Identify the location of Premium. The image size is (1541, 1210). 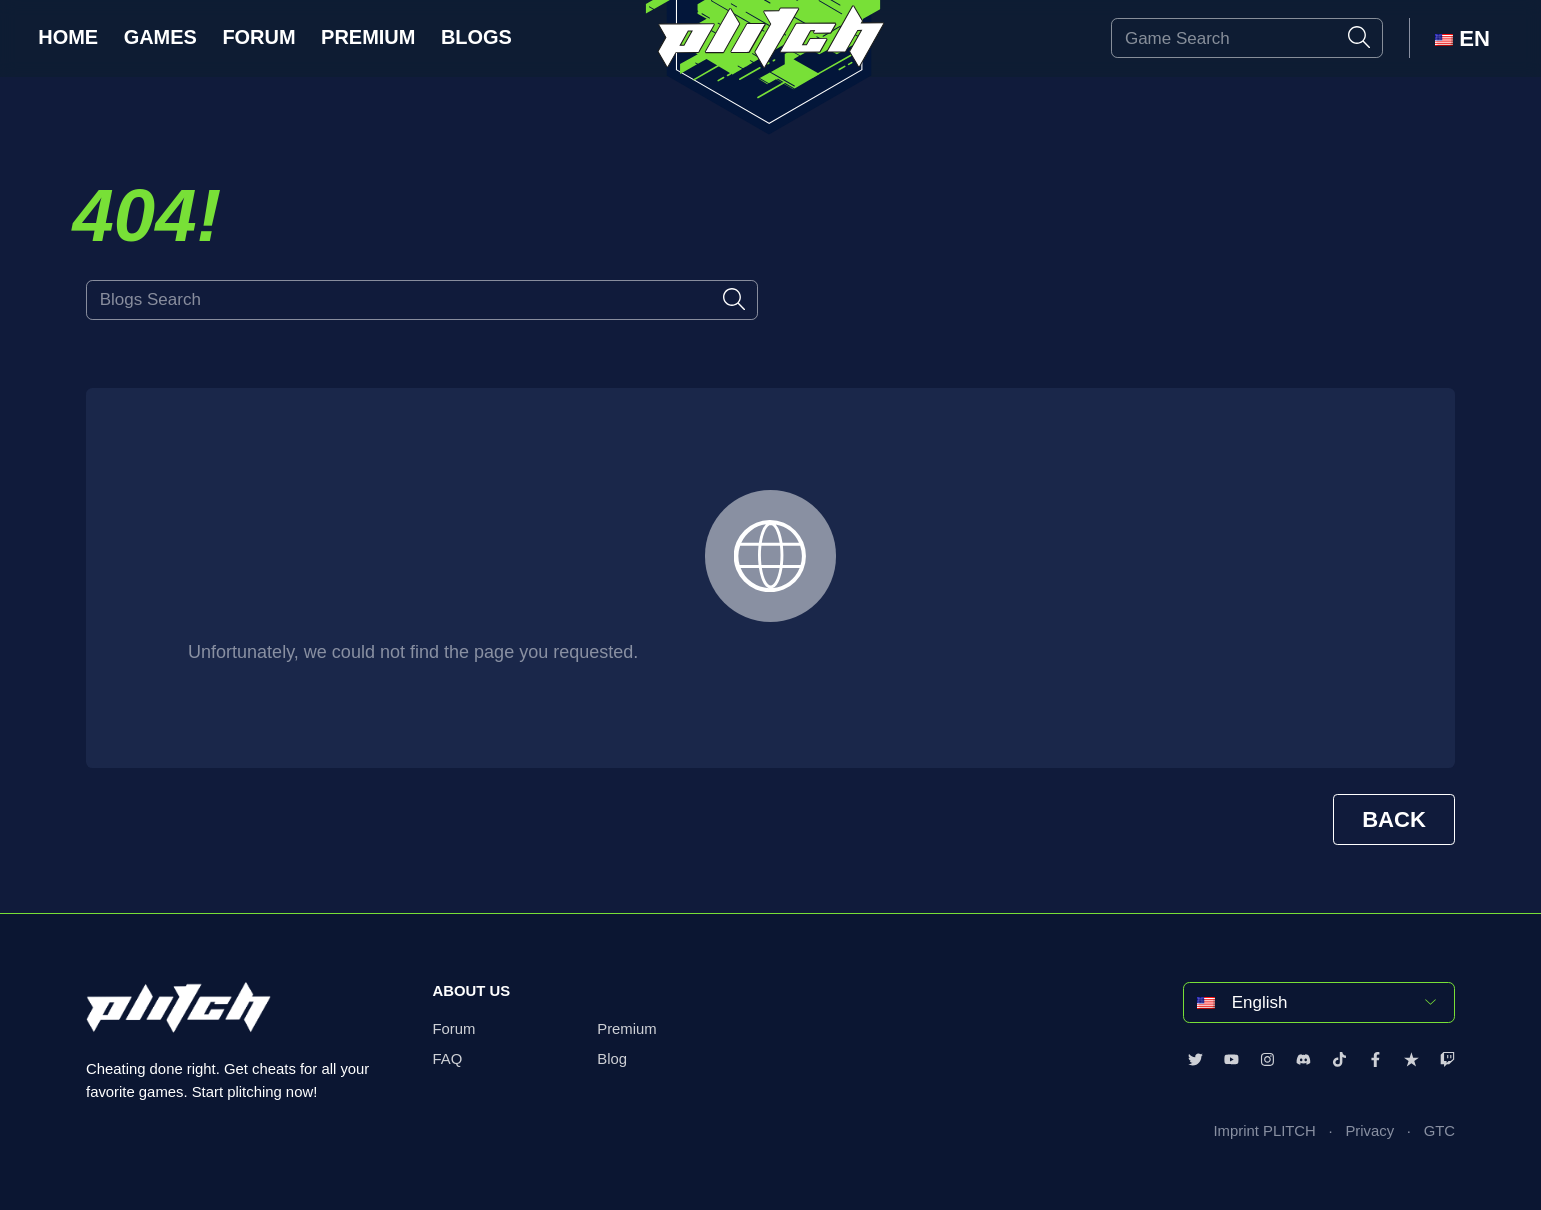
(368, 37).